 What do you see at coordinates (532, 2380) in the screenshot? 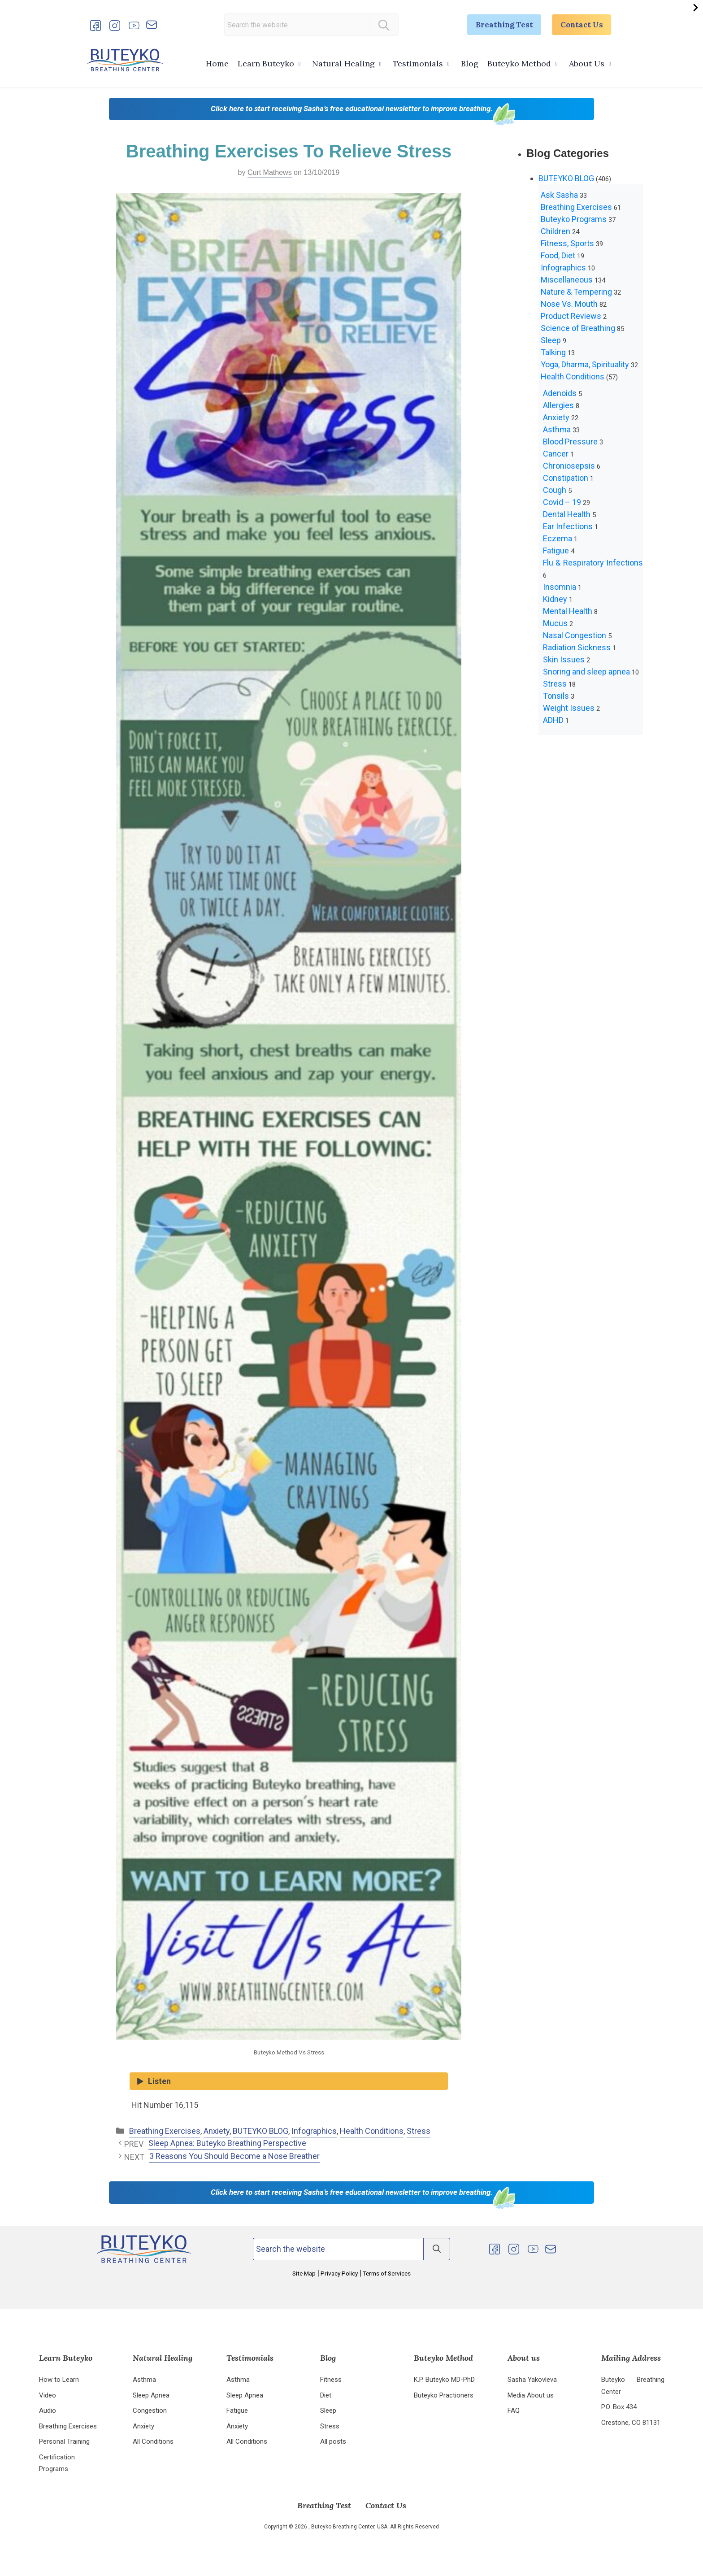
I see `Sasha Yakovleva` at bounding box center [532, 2380].